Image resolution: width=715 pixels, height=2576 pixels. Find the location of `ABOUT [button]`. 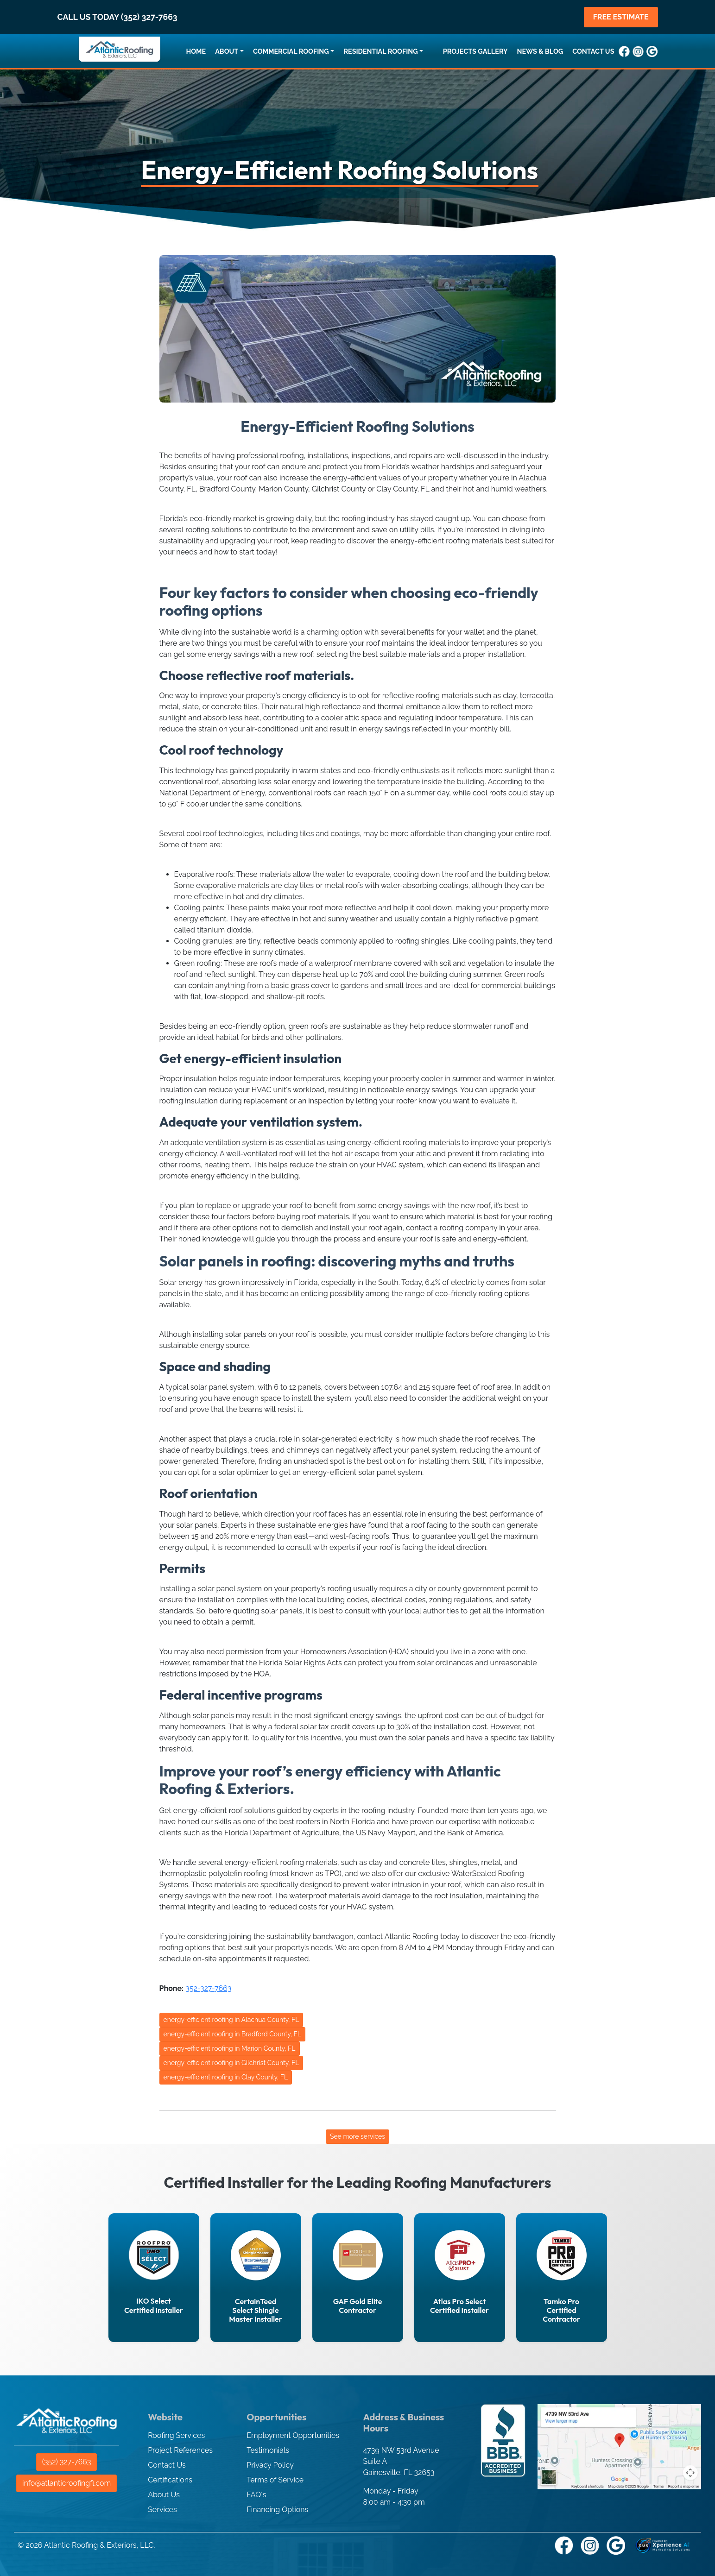

ABOUT [button] is located at coordinates (226, 51).